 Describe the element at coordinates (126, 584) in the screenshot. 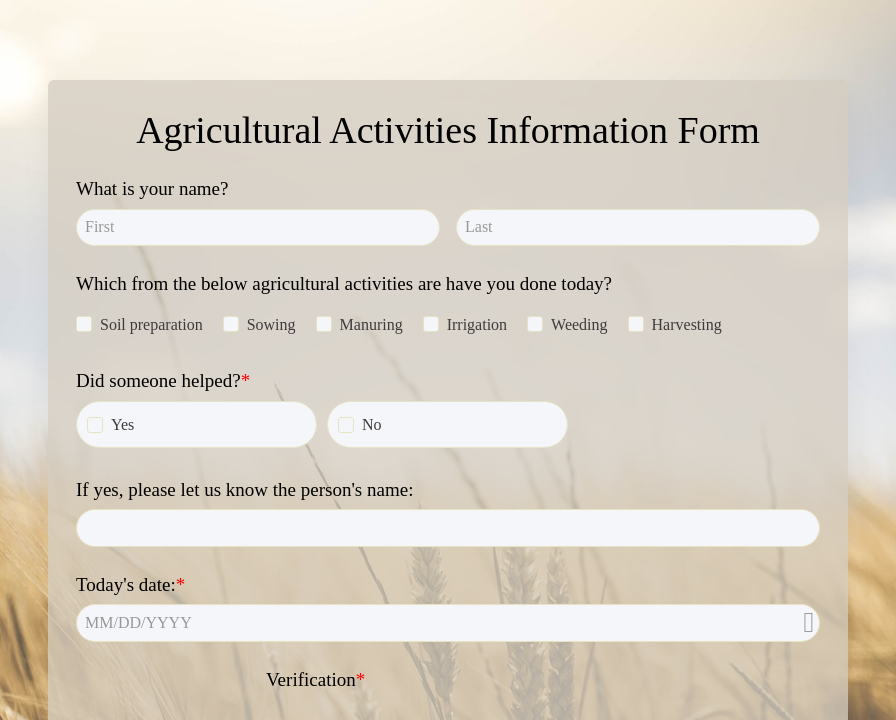

I see `Today's date:` at that location.